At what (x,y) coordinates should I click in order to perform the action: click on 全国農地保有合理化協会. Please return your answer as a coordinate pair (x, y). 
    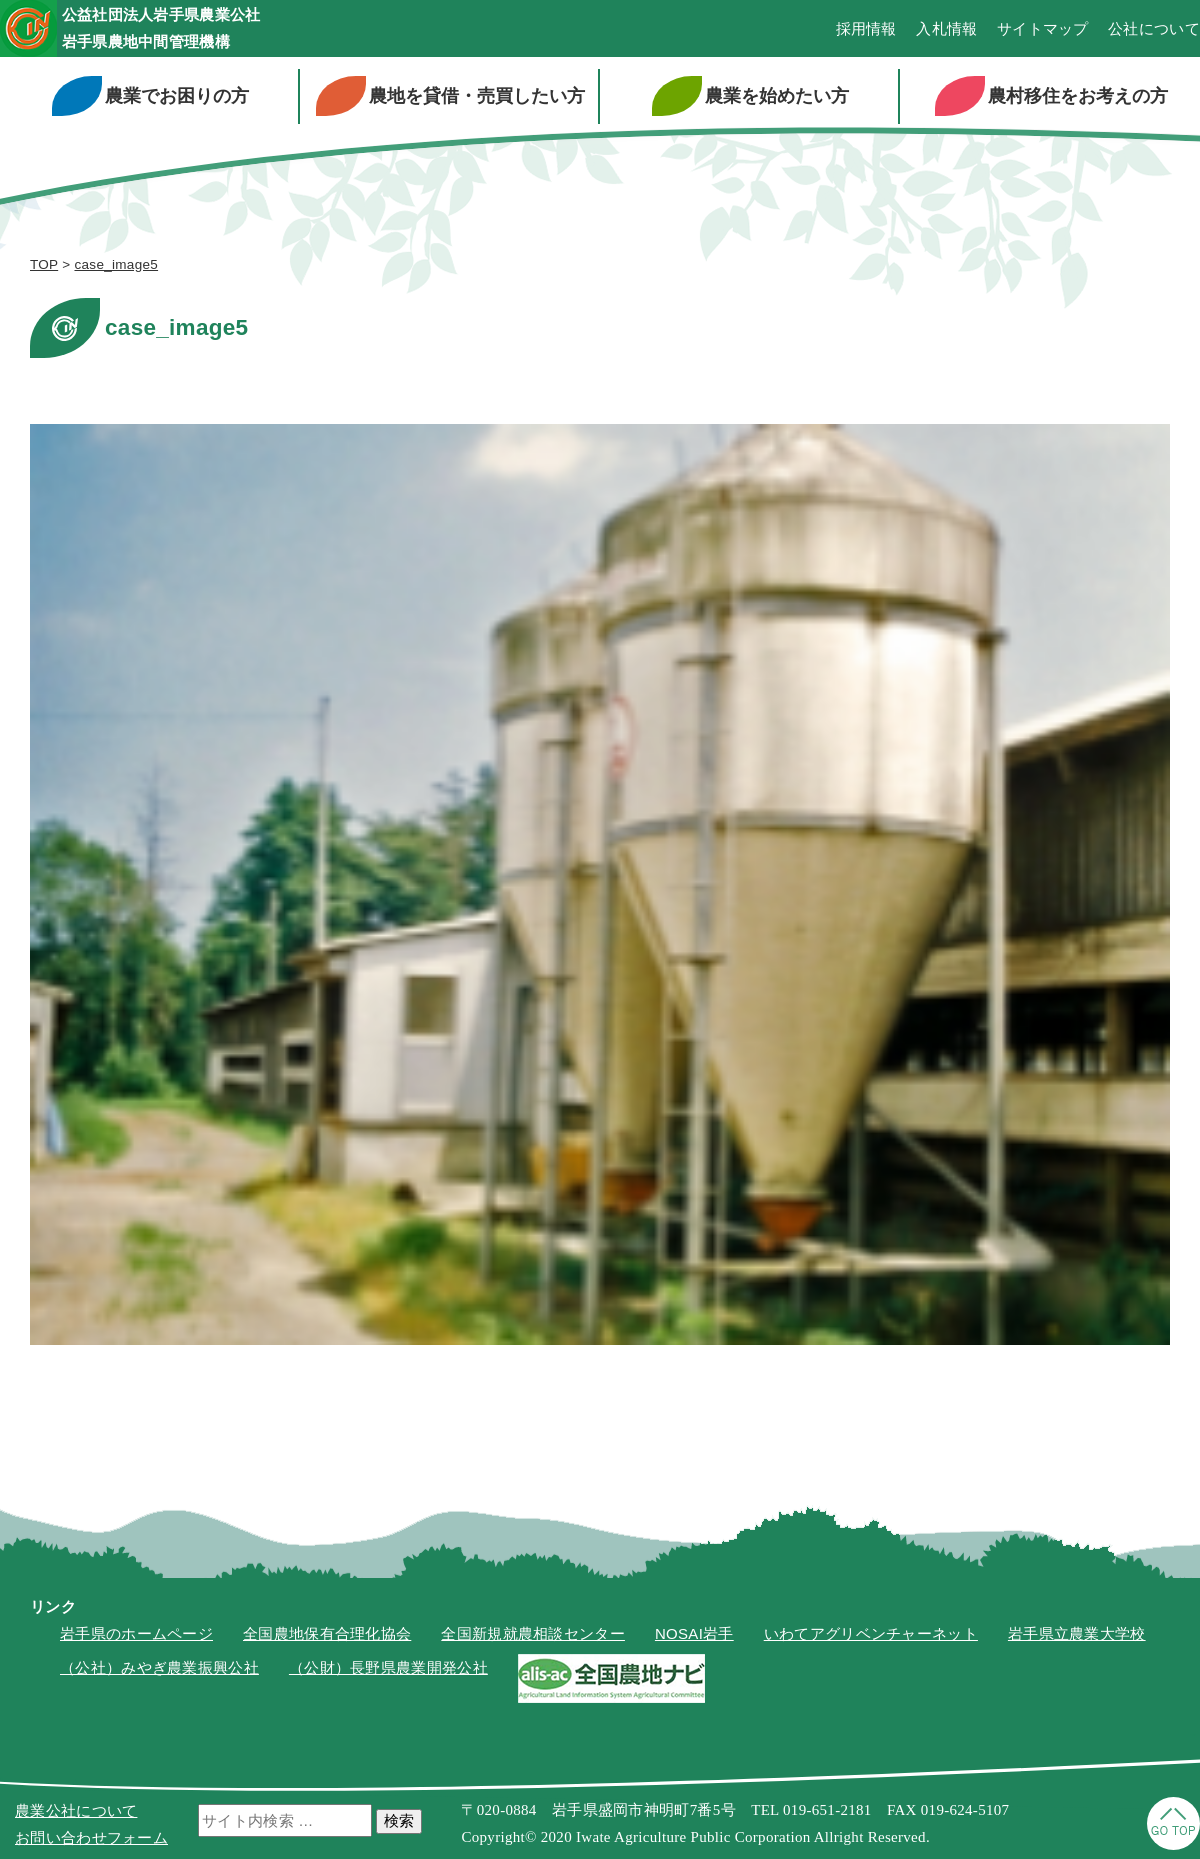
    Looking at the image, I should click on (327, 1636).